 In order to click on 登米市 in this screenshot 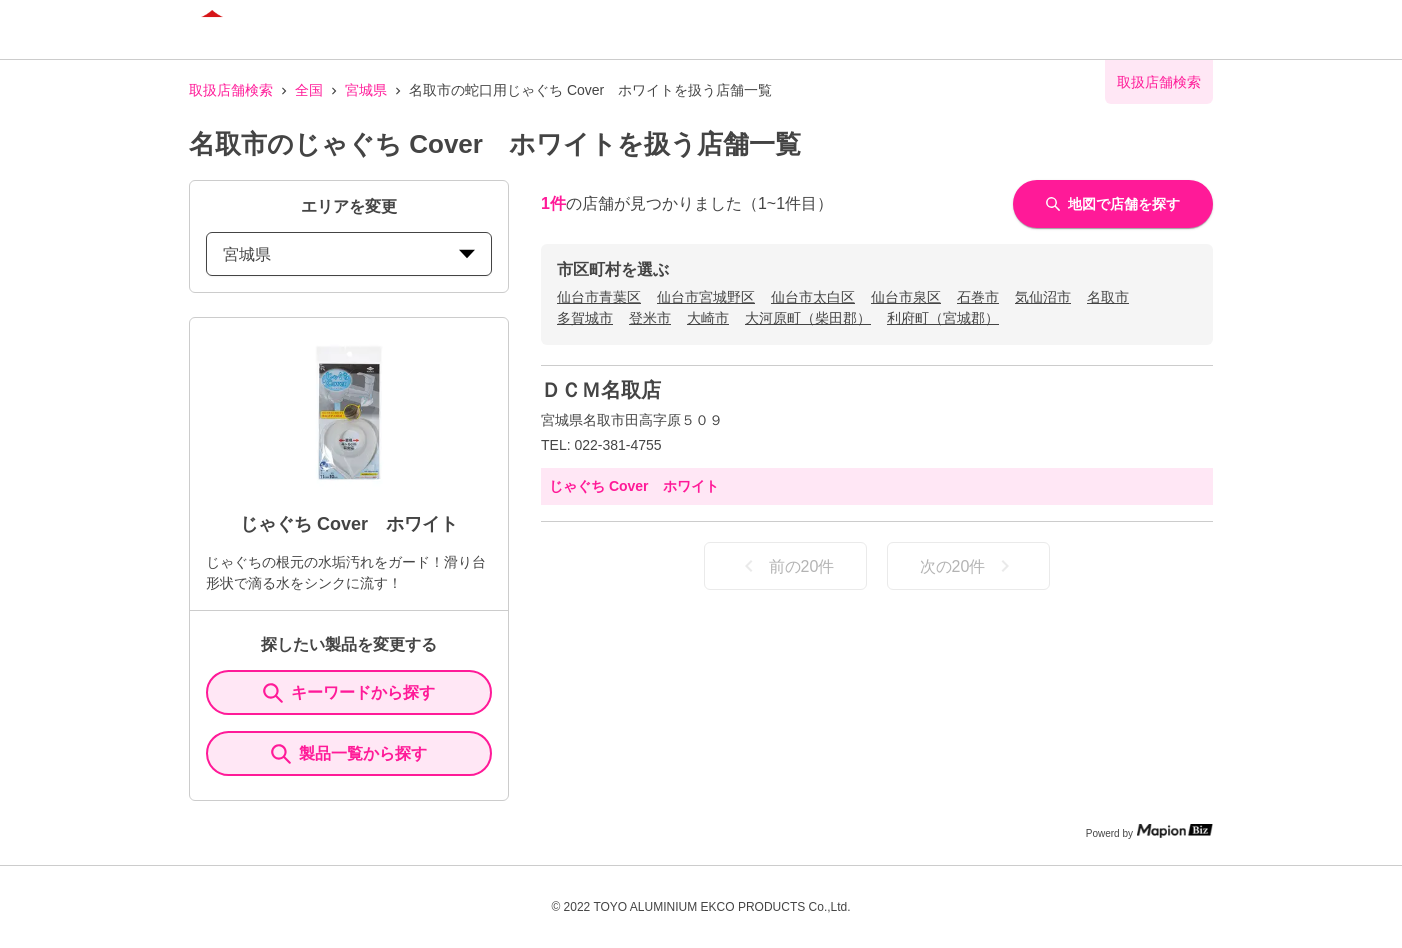, I will do `click(650, 318)`.